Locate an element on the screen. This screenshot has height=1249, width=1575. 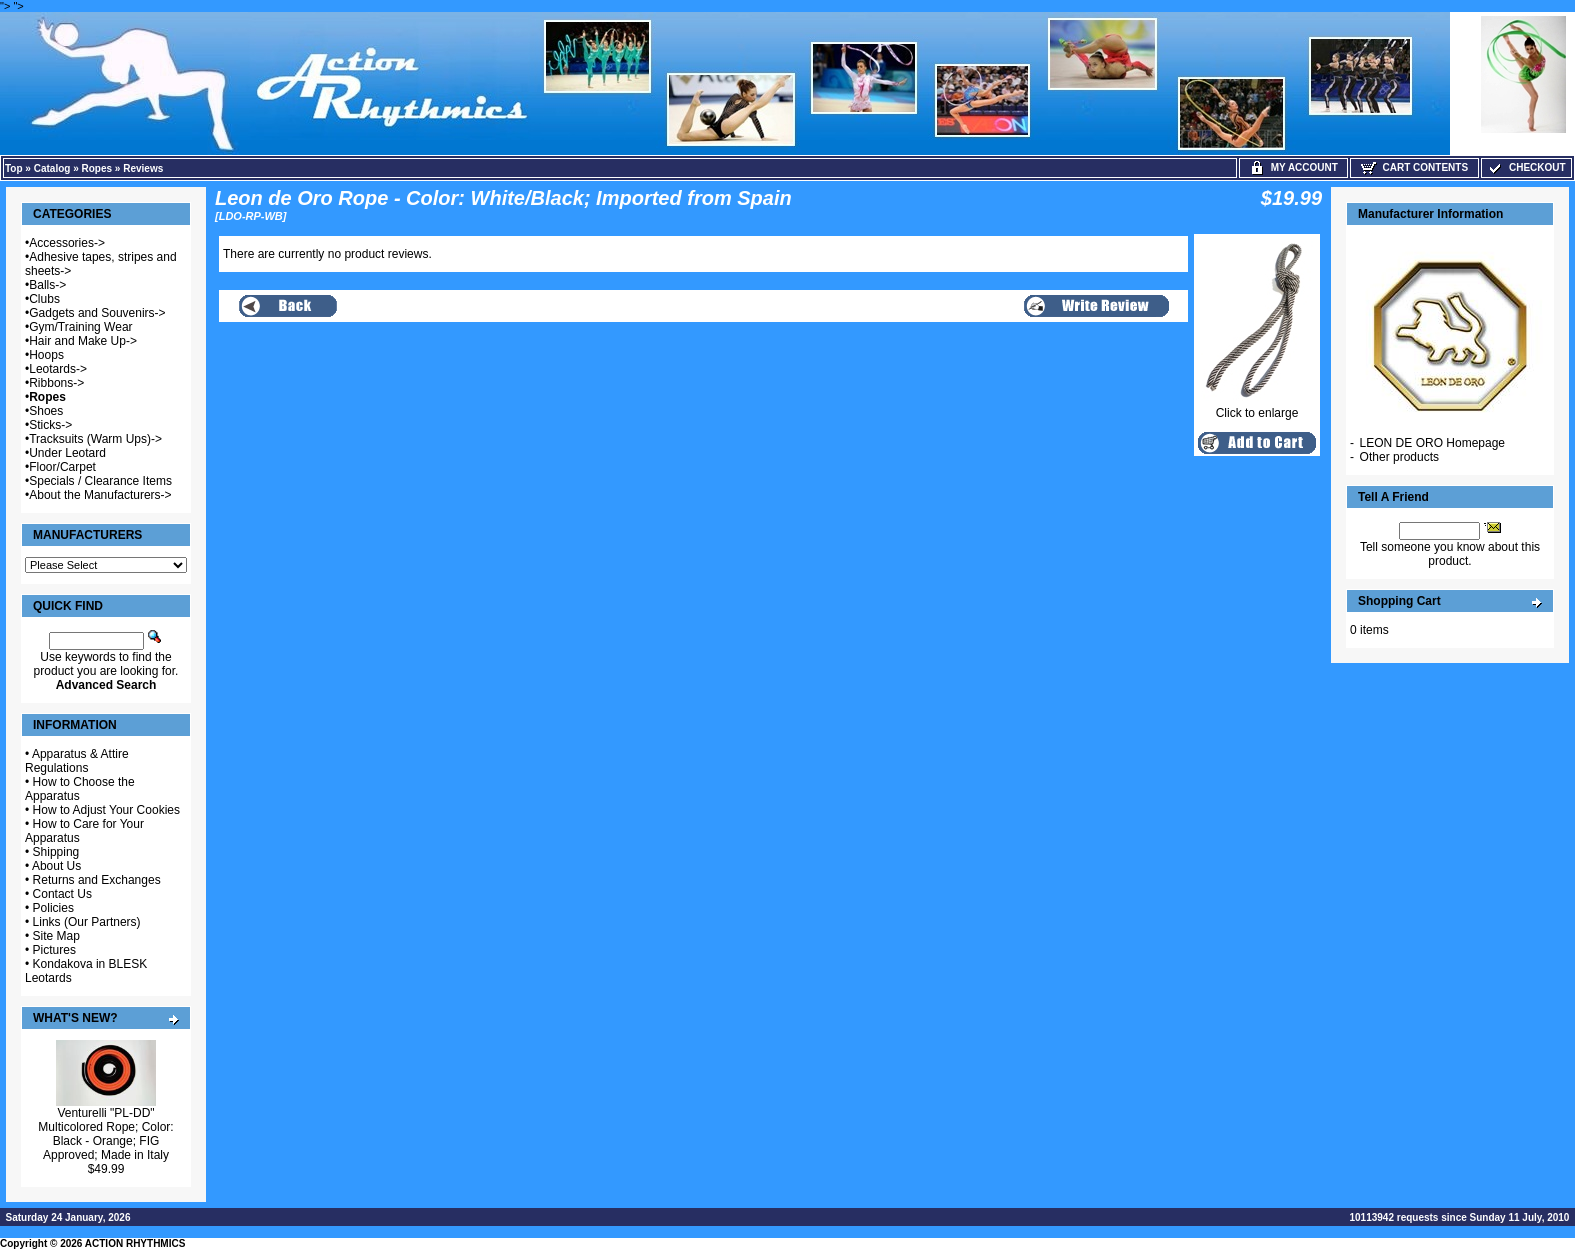
Links (Our Partners) is located at coordinates (87, 922).